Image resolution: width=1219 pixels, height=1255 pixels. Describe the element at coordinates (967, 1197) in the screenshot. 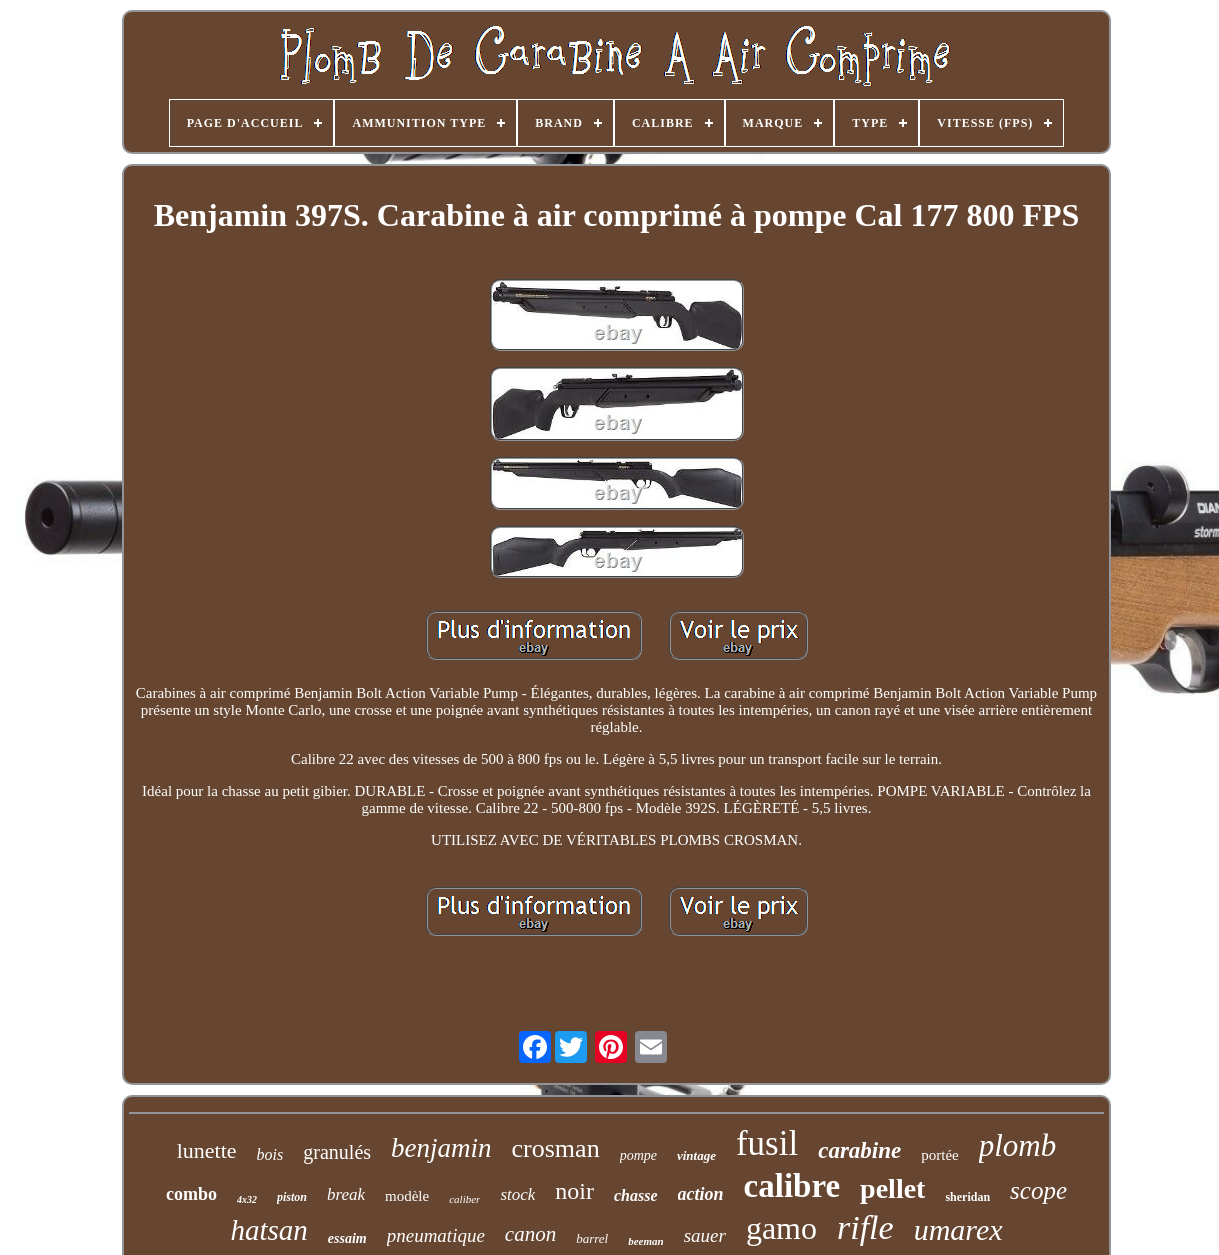

I see `sheridan` at that location.